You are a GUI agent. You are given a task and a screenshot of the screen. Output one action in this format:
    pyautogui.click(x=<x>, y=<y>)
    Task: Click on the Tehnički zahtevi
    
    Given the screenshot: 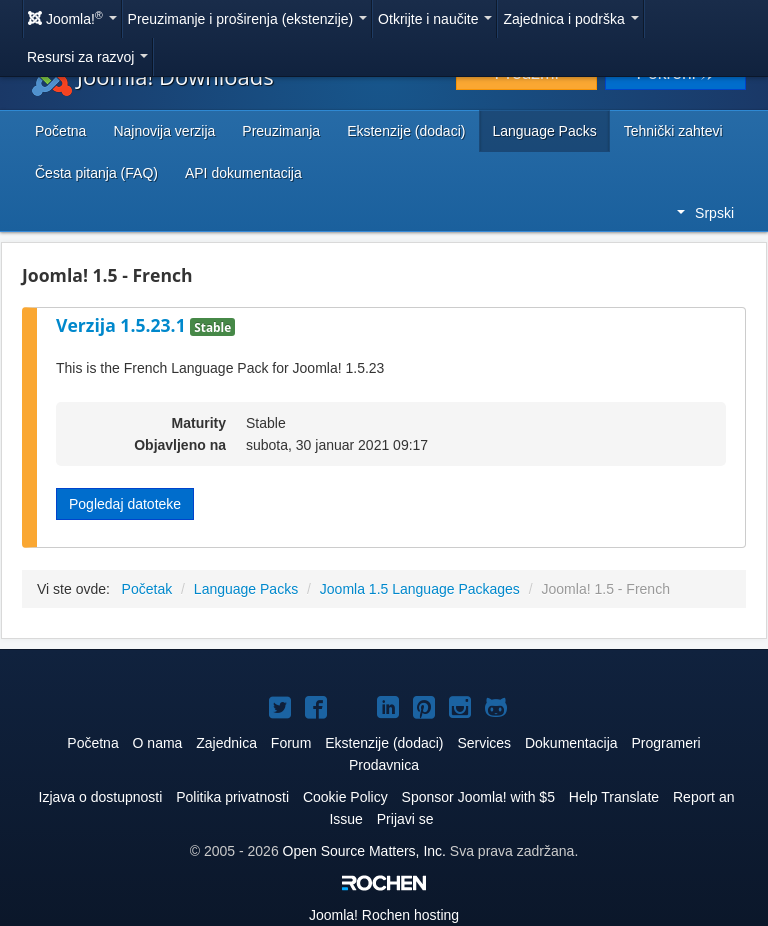 What is the action you would take?
    pyautogui.click(x=673, y=131)
    